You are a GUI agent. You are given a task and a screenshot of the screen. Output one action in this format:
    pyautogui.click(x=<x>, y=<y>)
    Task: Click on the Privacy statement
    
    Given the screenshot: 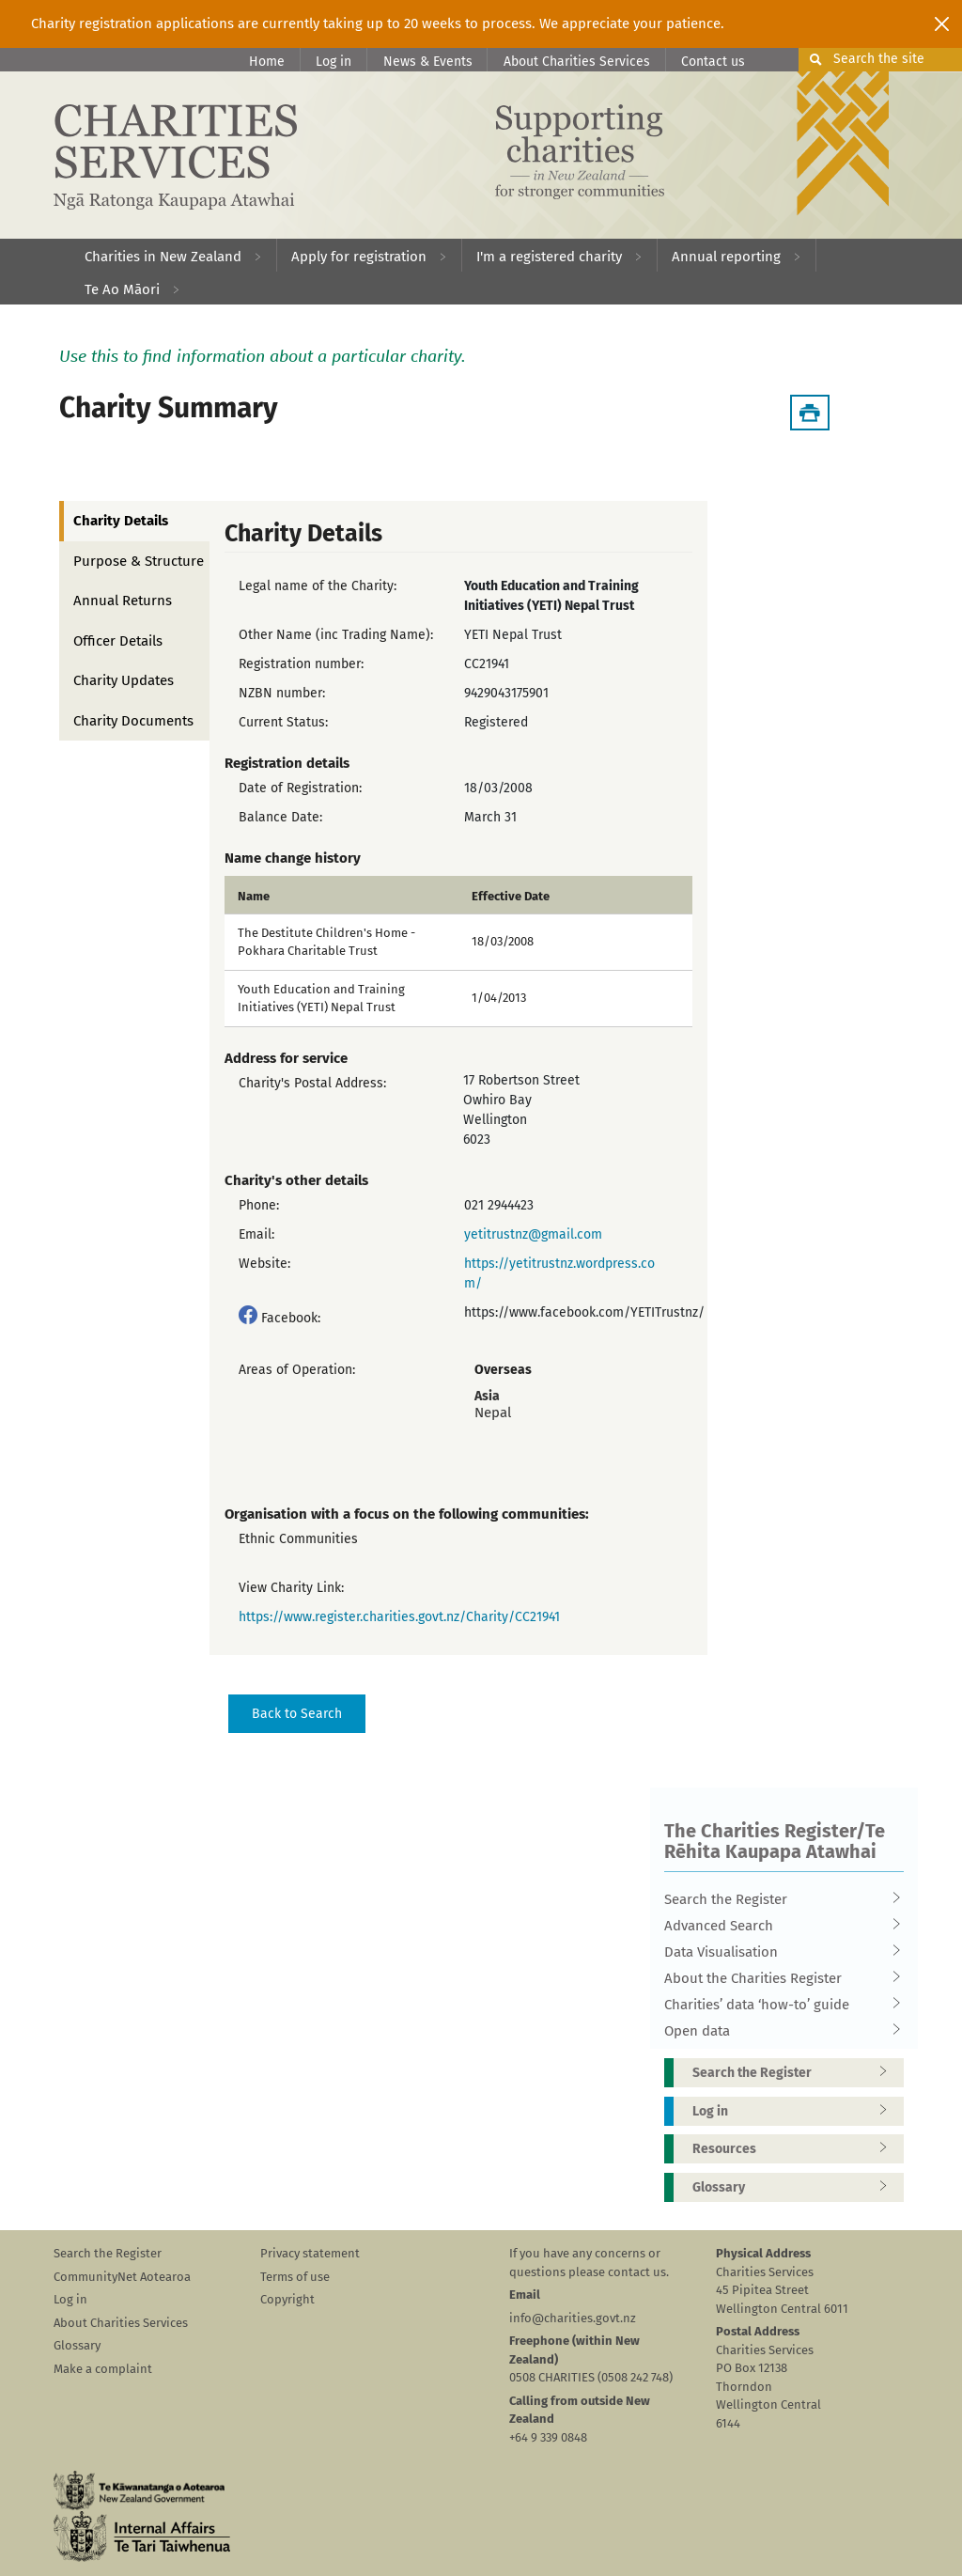 What is the action you would take?
    pyautogui.click(x=310, y=2253)
    